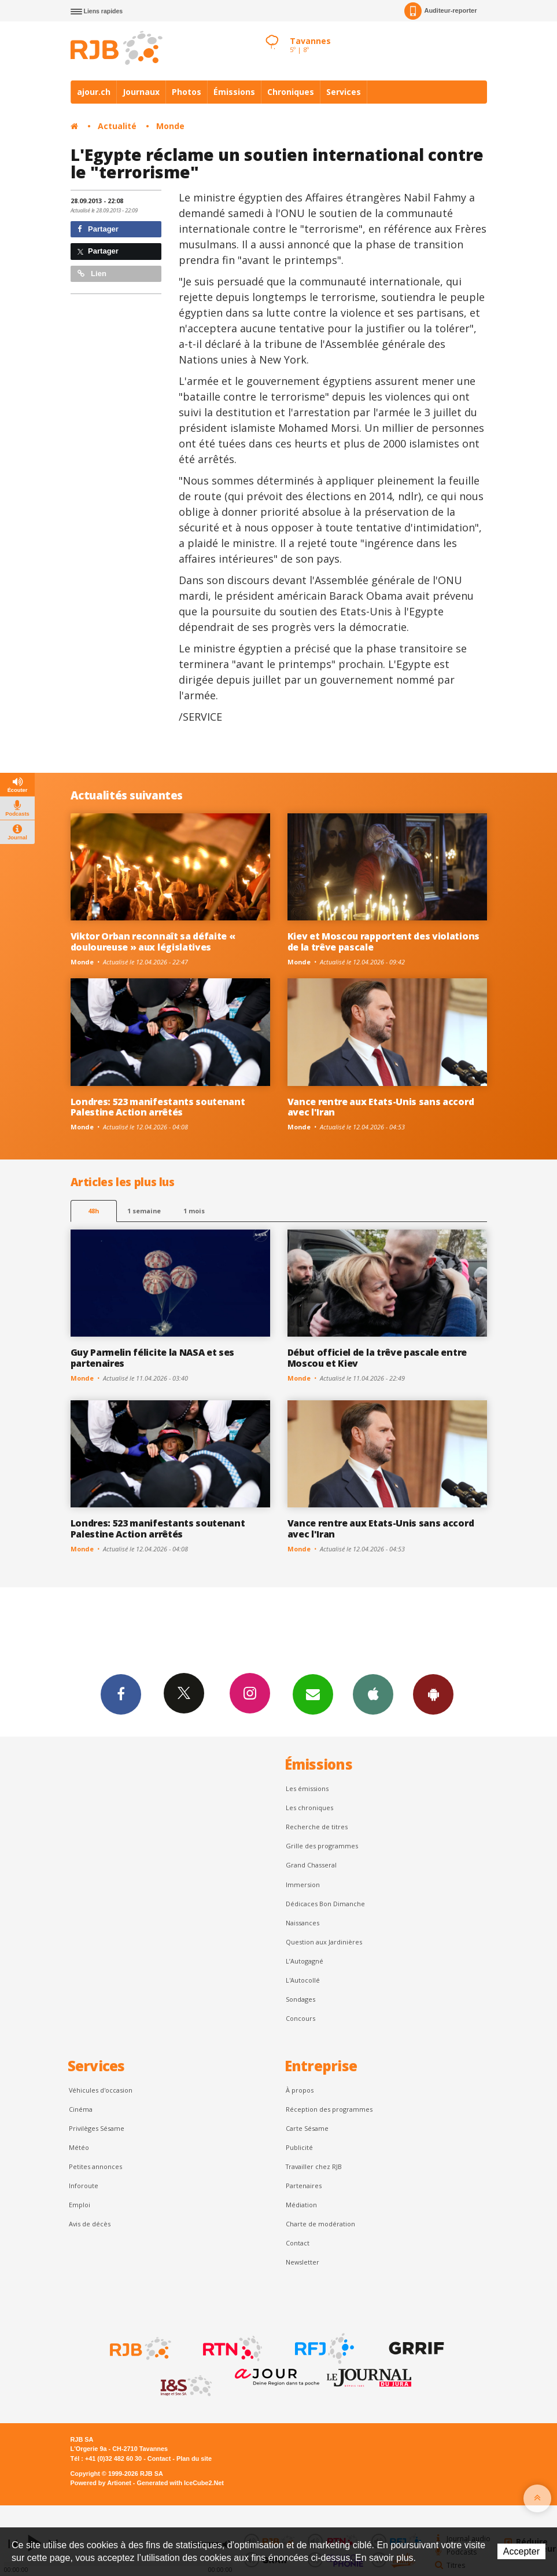 This screenshot has width=557, height=2576. I want to click on Powered by Artionet, so click(101, 2482).